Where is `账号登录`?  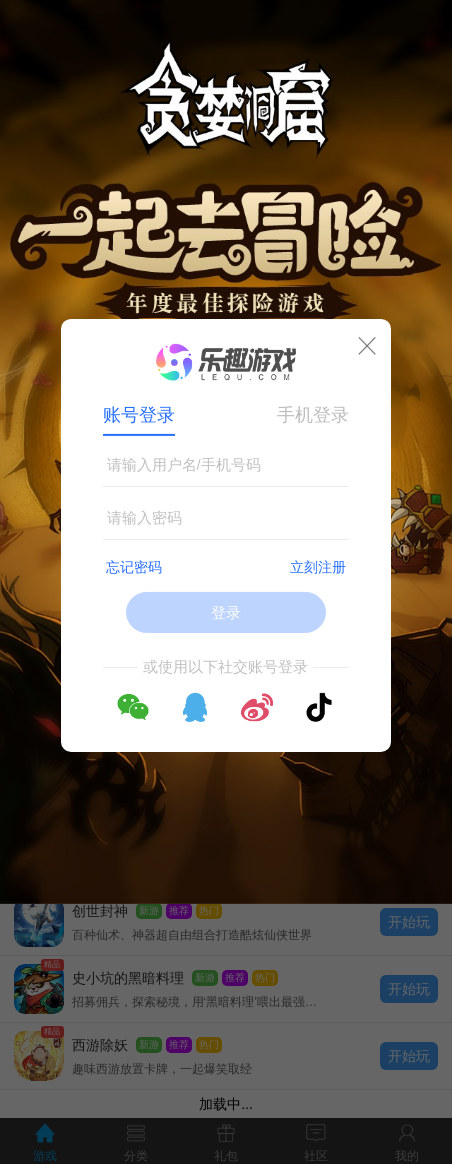
账号登录 is located at coordinates (139, 415).